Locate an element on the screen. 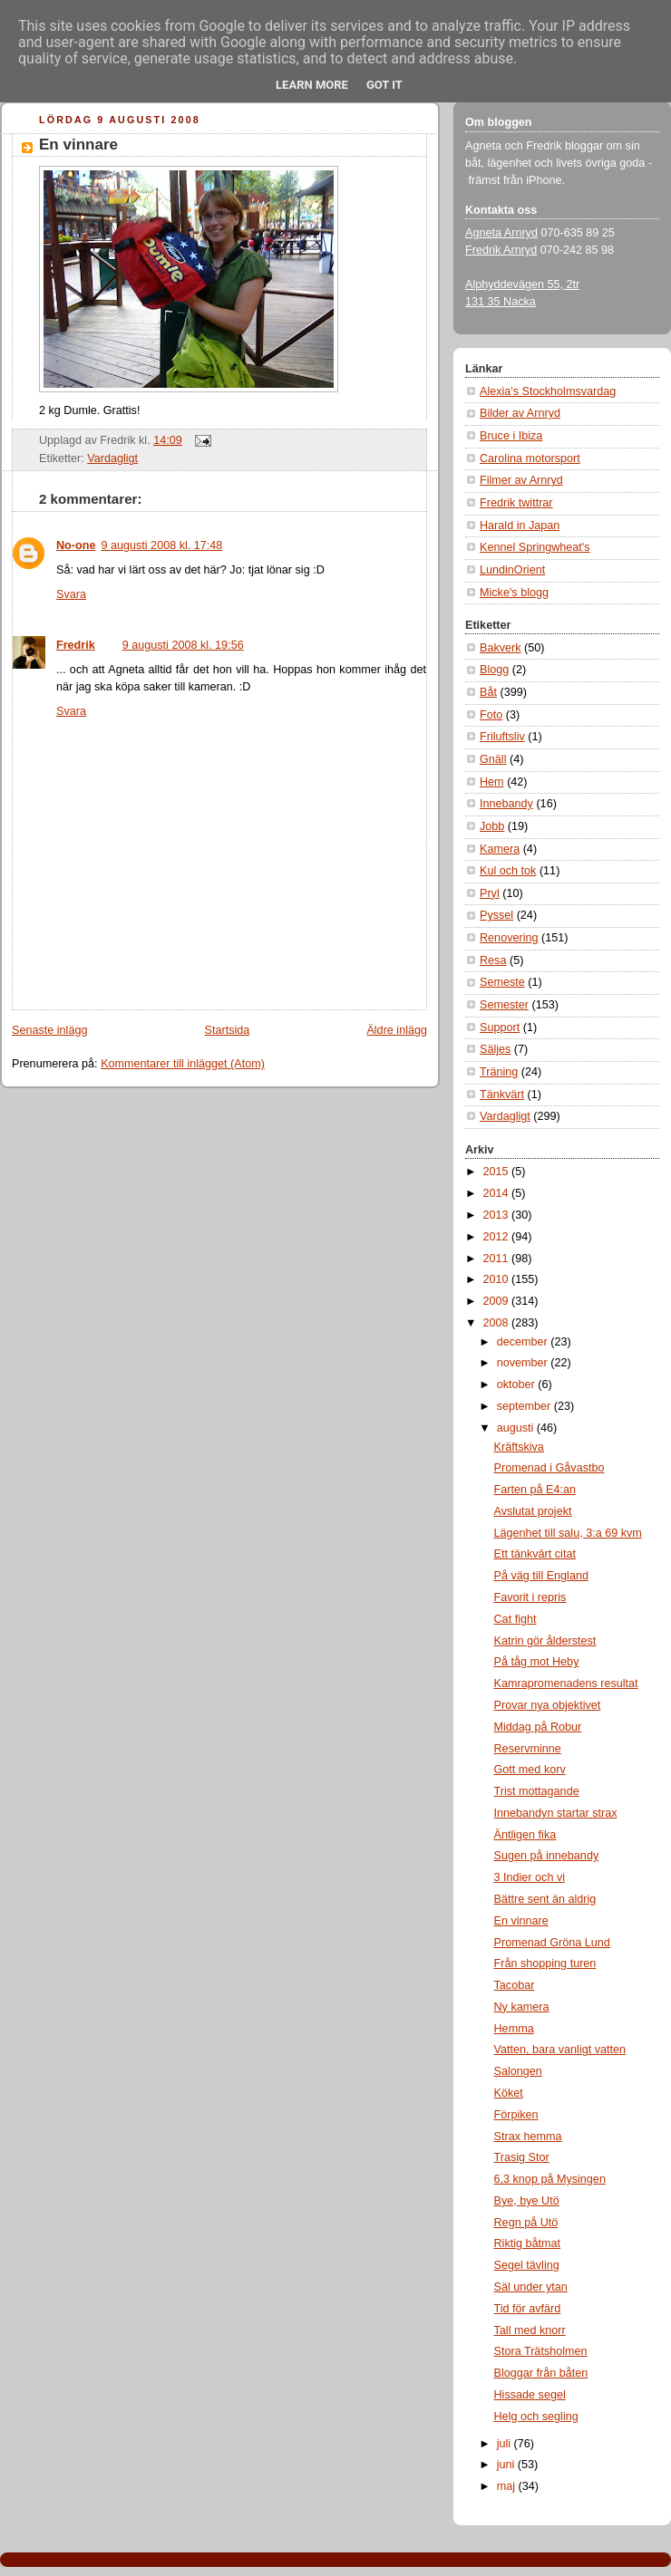 Image resolution: width=671 pixels, height=2576 pixels. Bye, bye Utö is located at coordinates (526, 2201).